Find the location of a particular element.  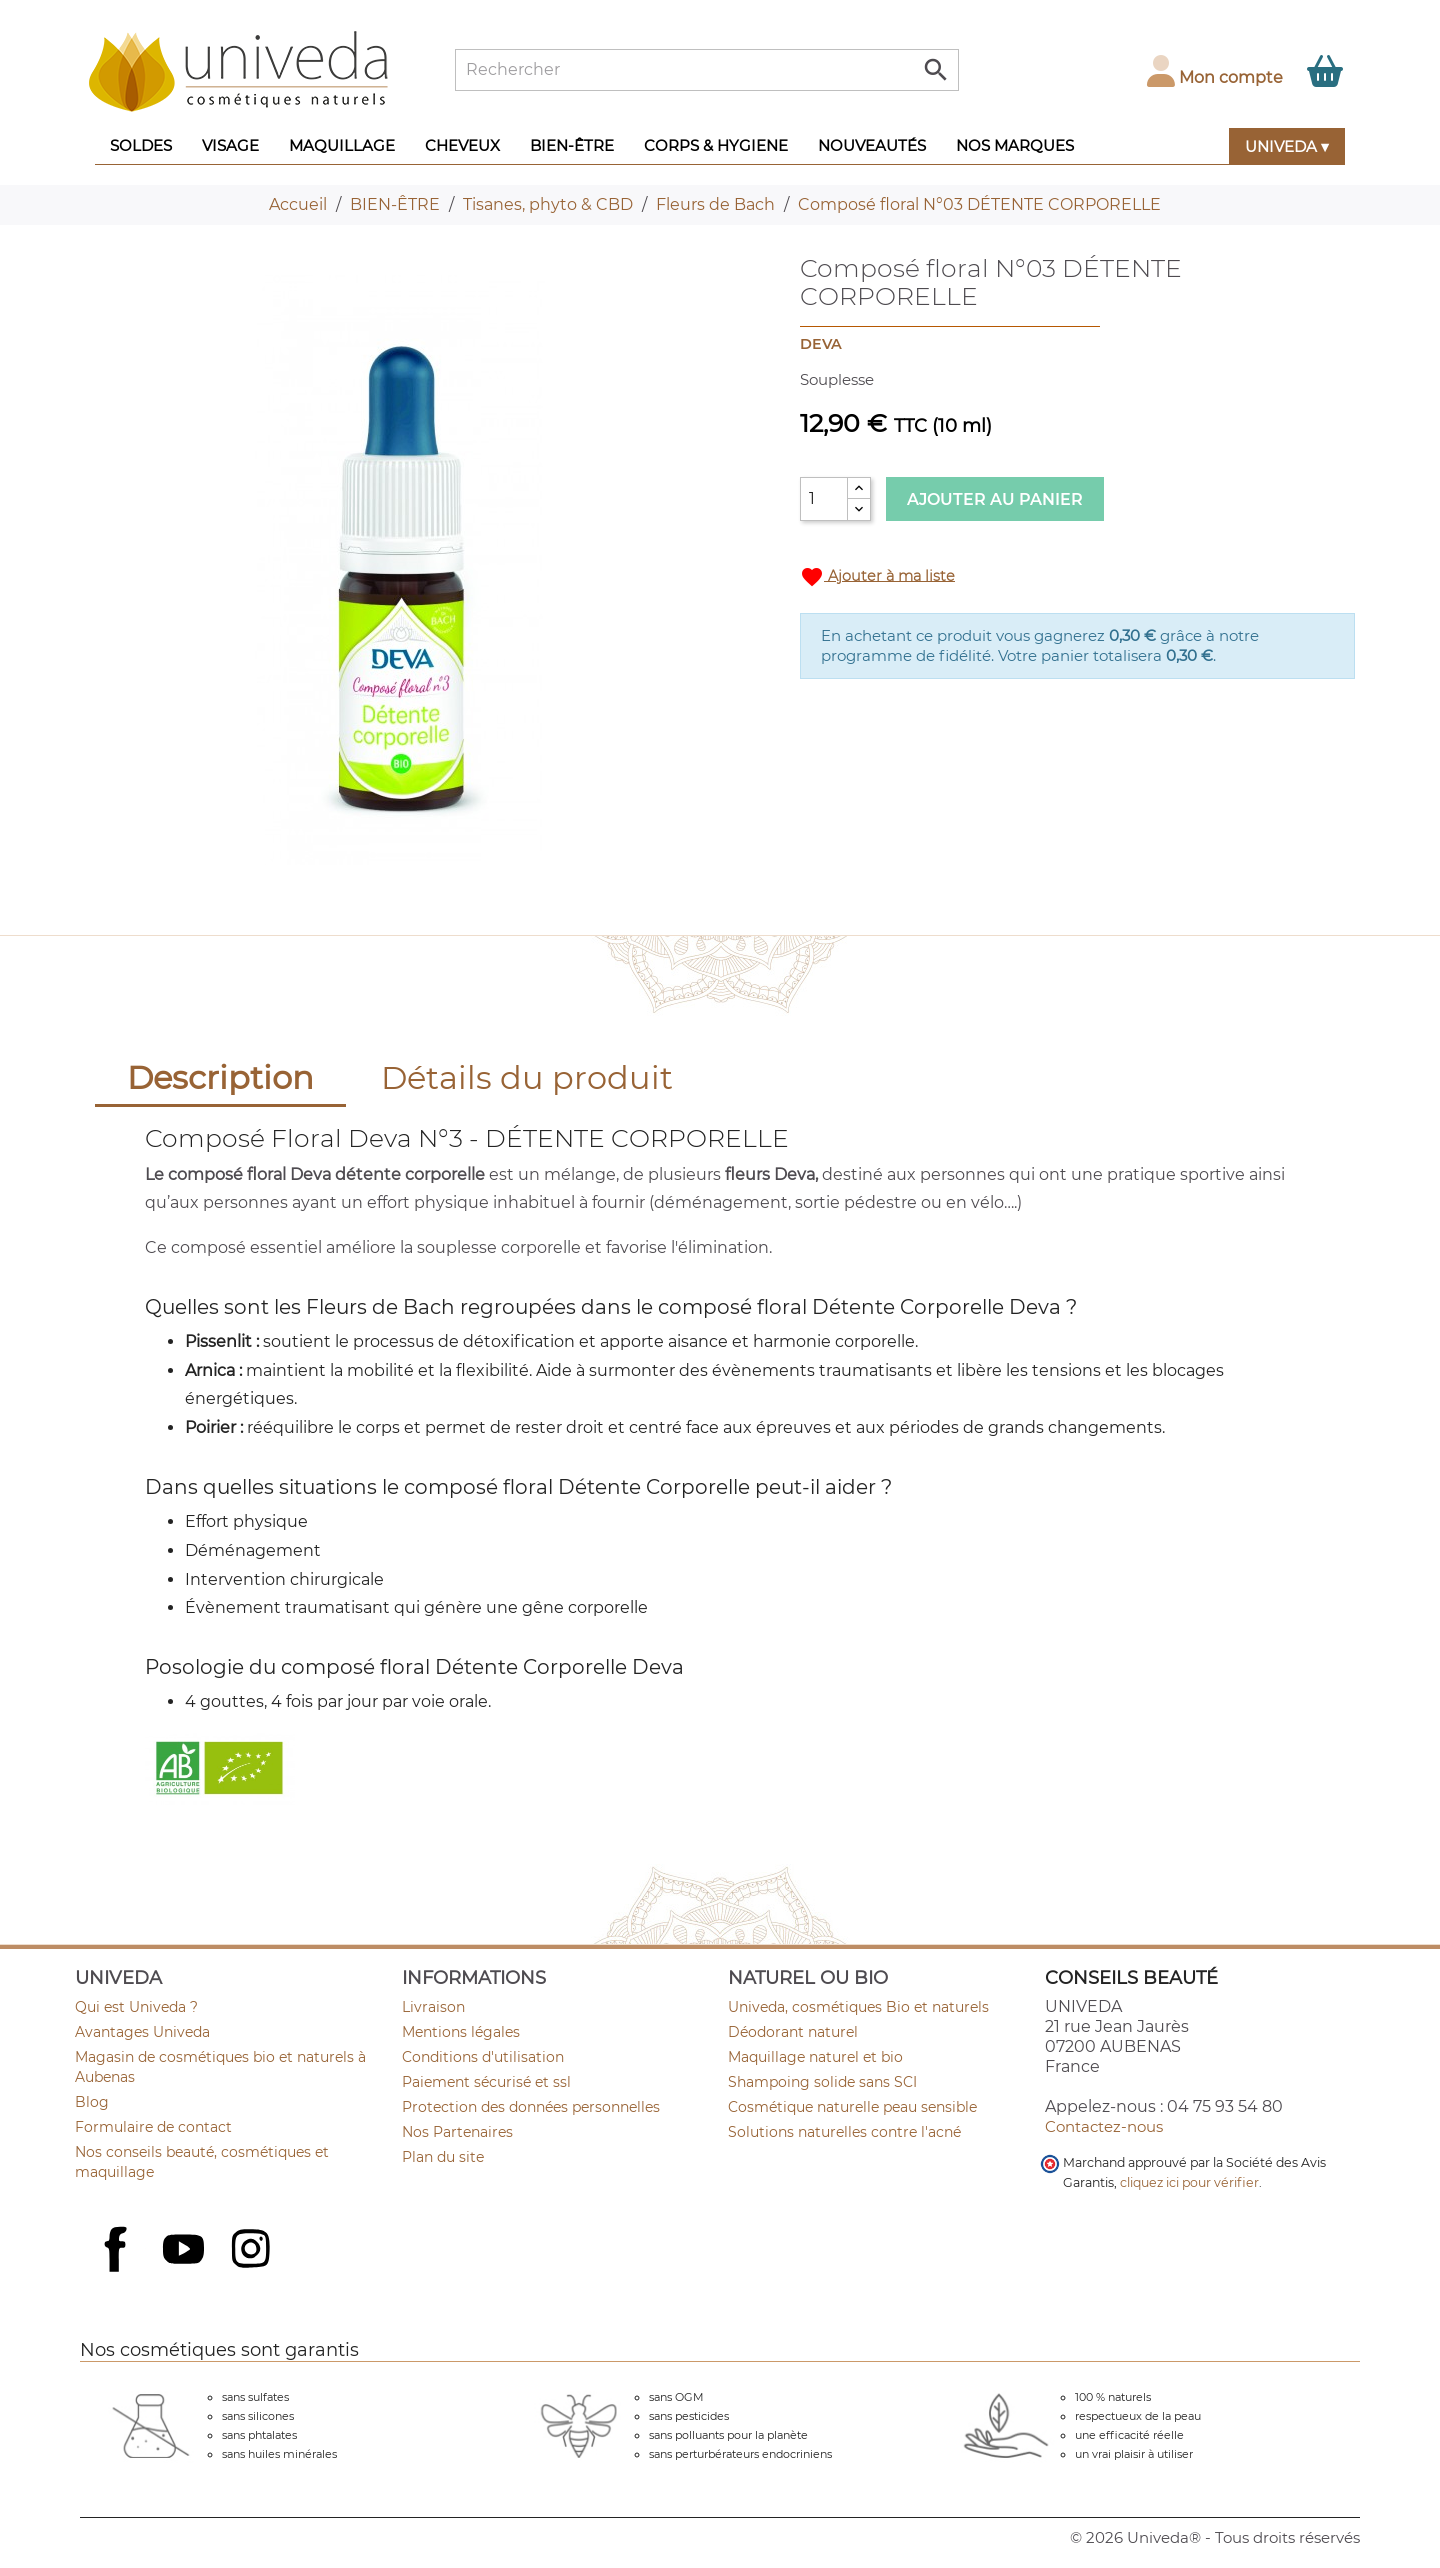

Paiement sécurisé et ssl is located at coordinates (486, 2082).